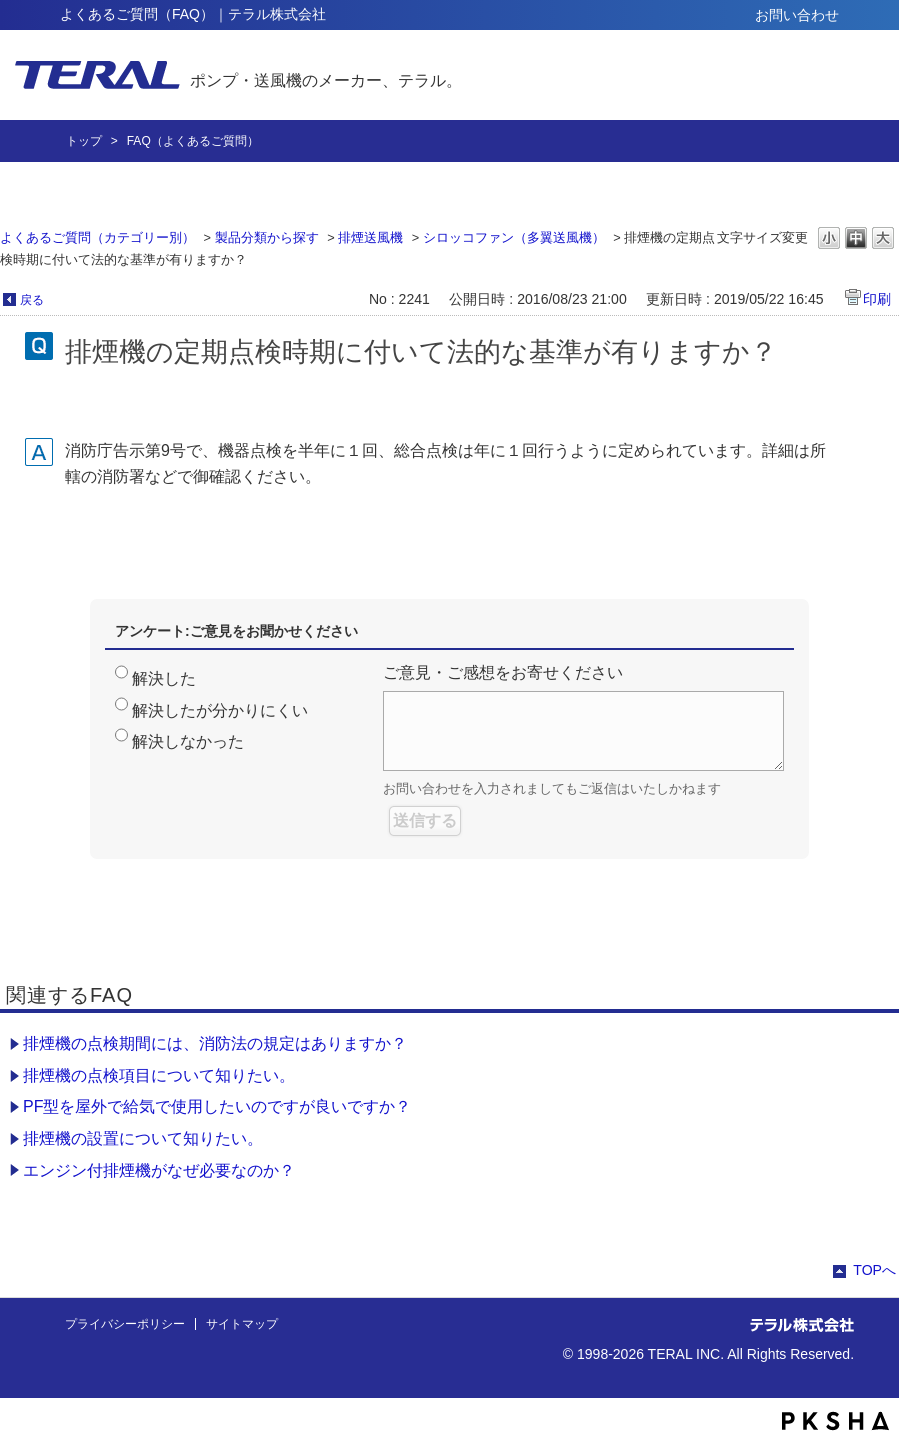  Describe the element at coordinates (267, 237) in the screenshot. I see `製品分類から探す` at that location.